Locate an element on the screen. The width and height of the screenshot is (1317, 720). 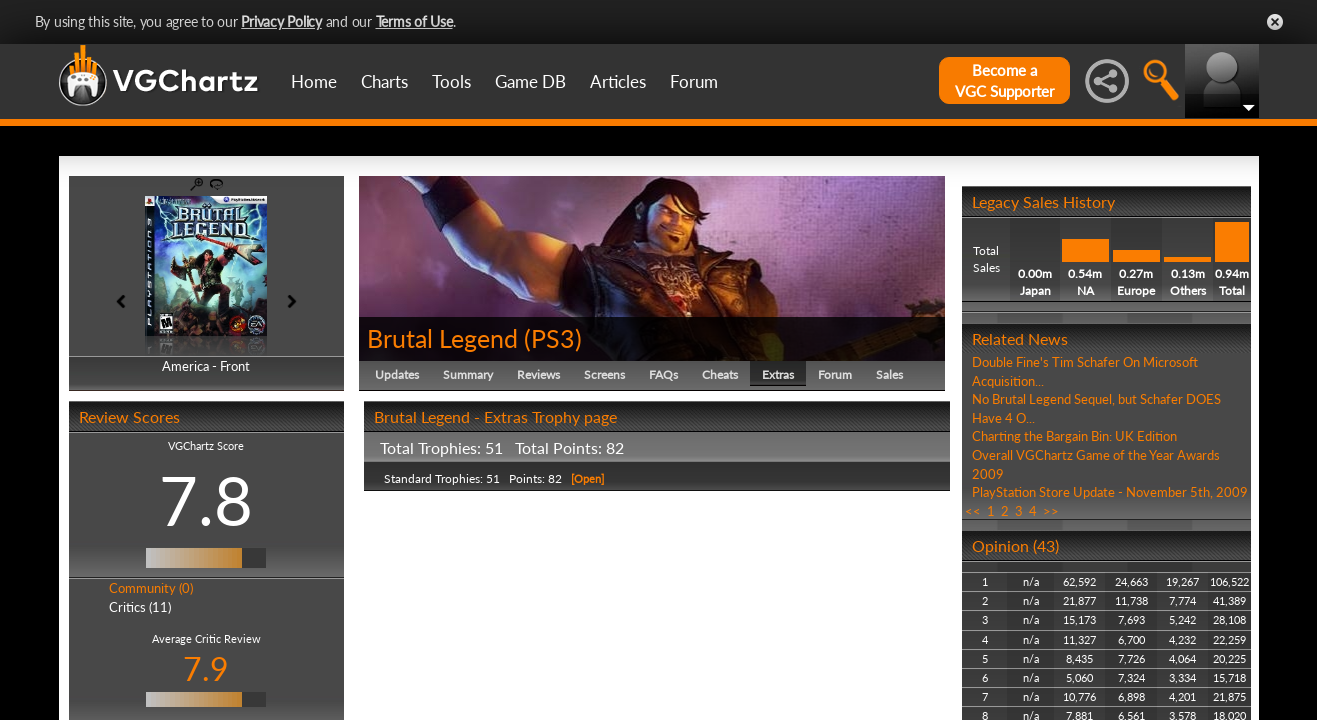
>> is located at coordinates (1051, 511).